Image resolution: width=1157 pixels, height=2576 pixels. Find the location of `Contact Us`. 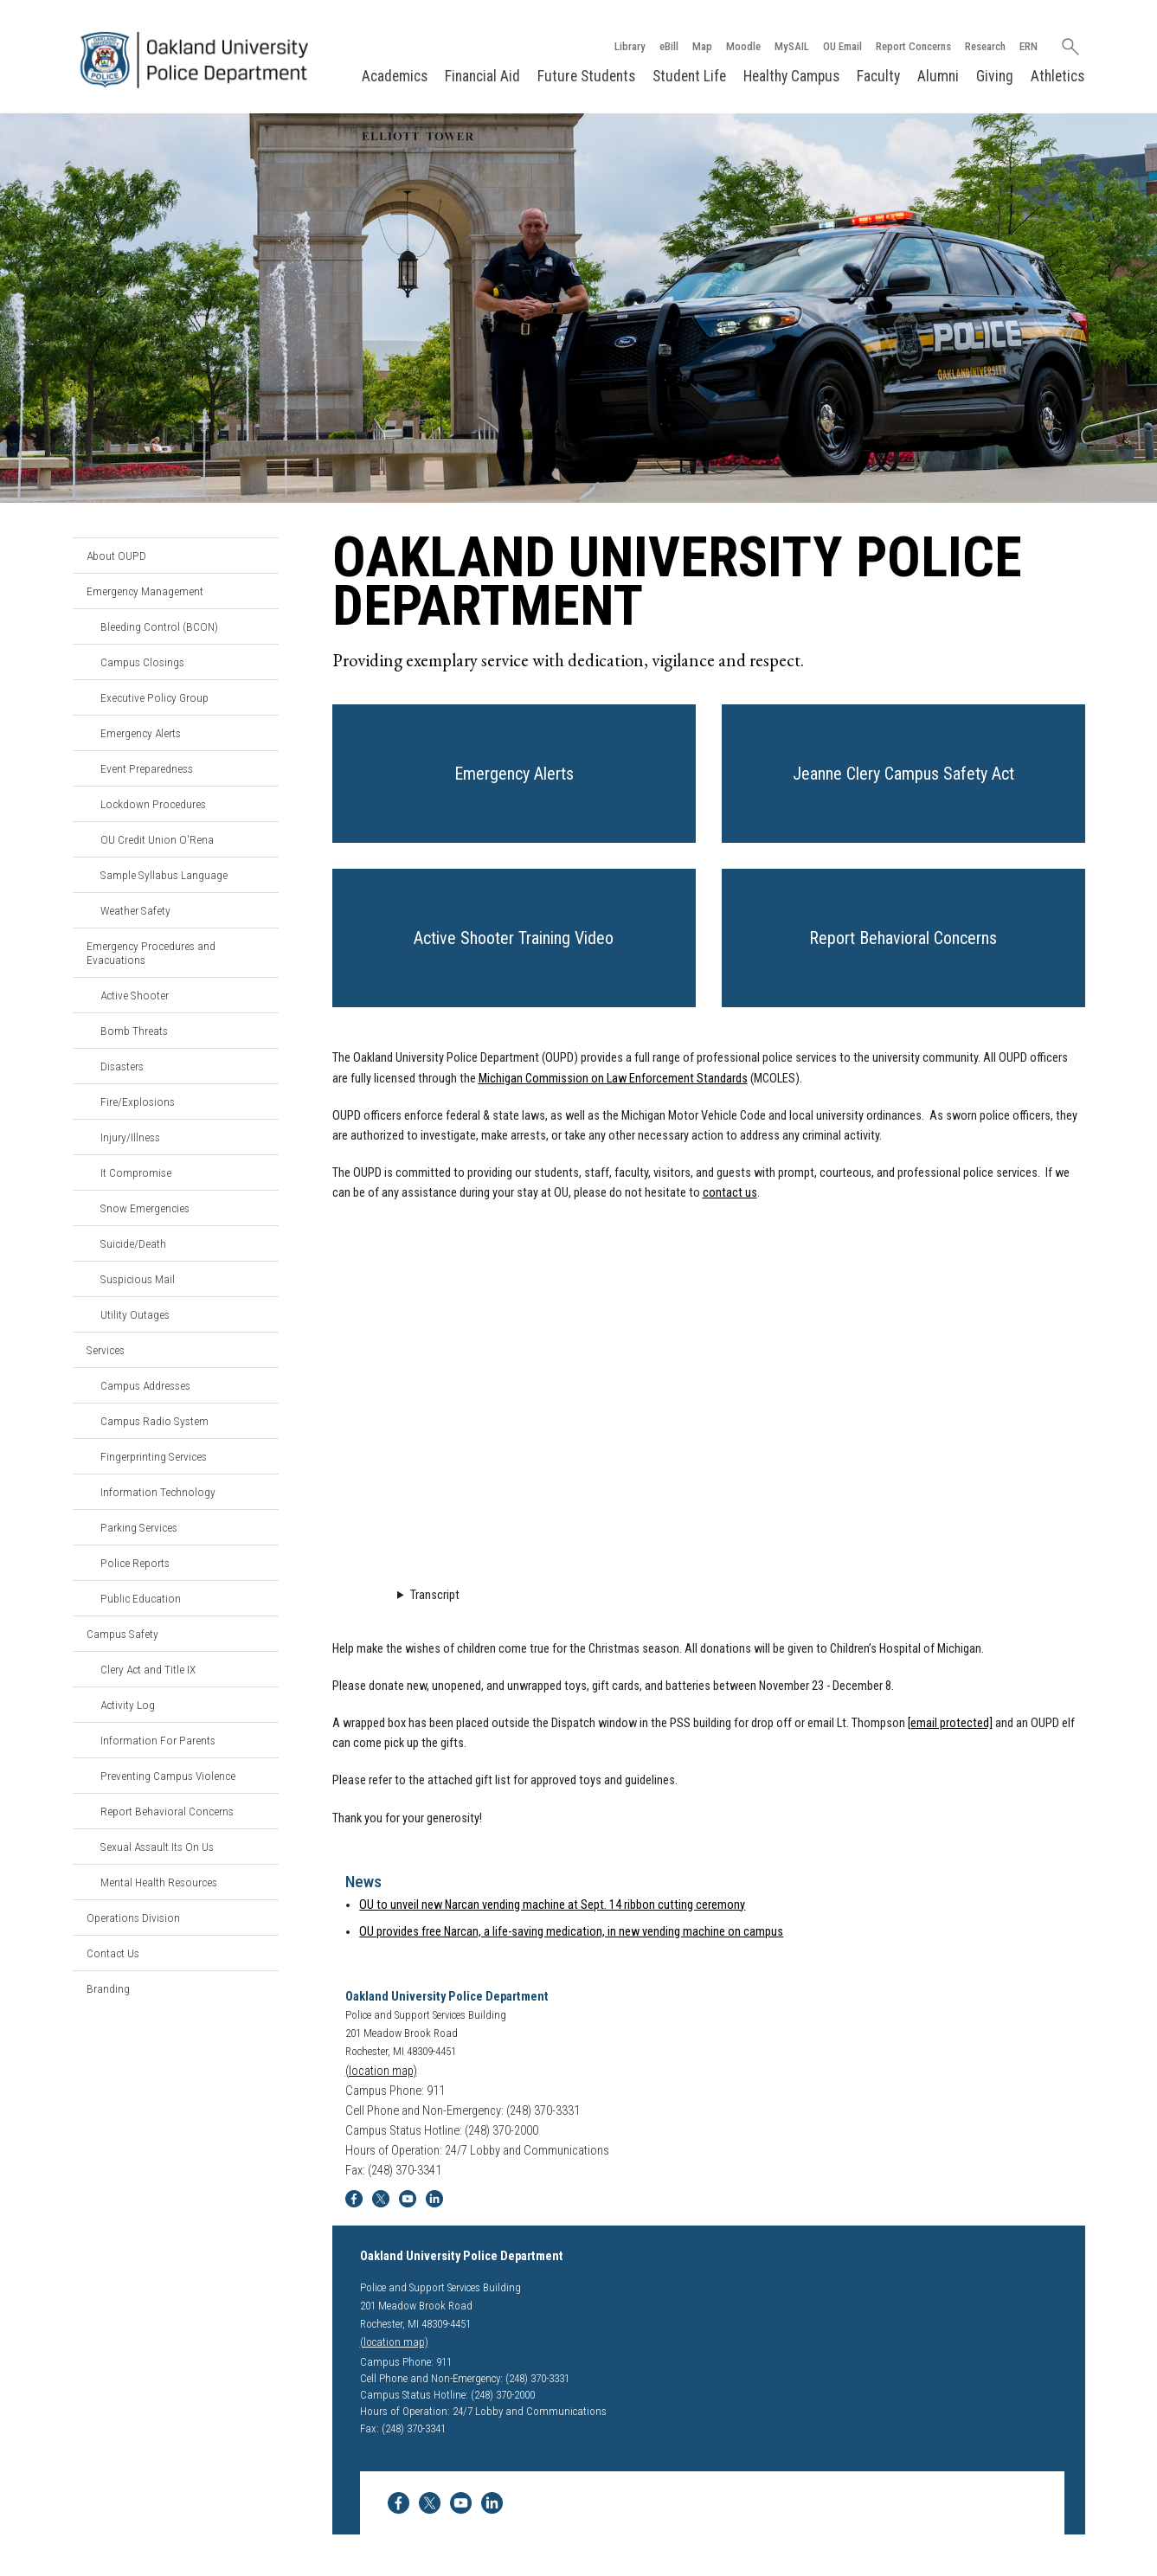

Contact Us is located at coordinates (113, 1953).